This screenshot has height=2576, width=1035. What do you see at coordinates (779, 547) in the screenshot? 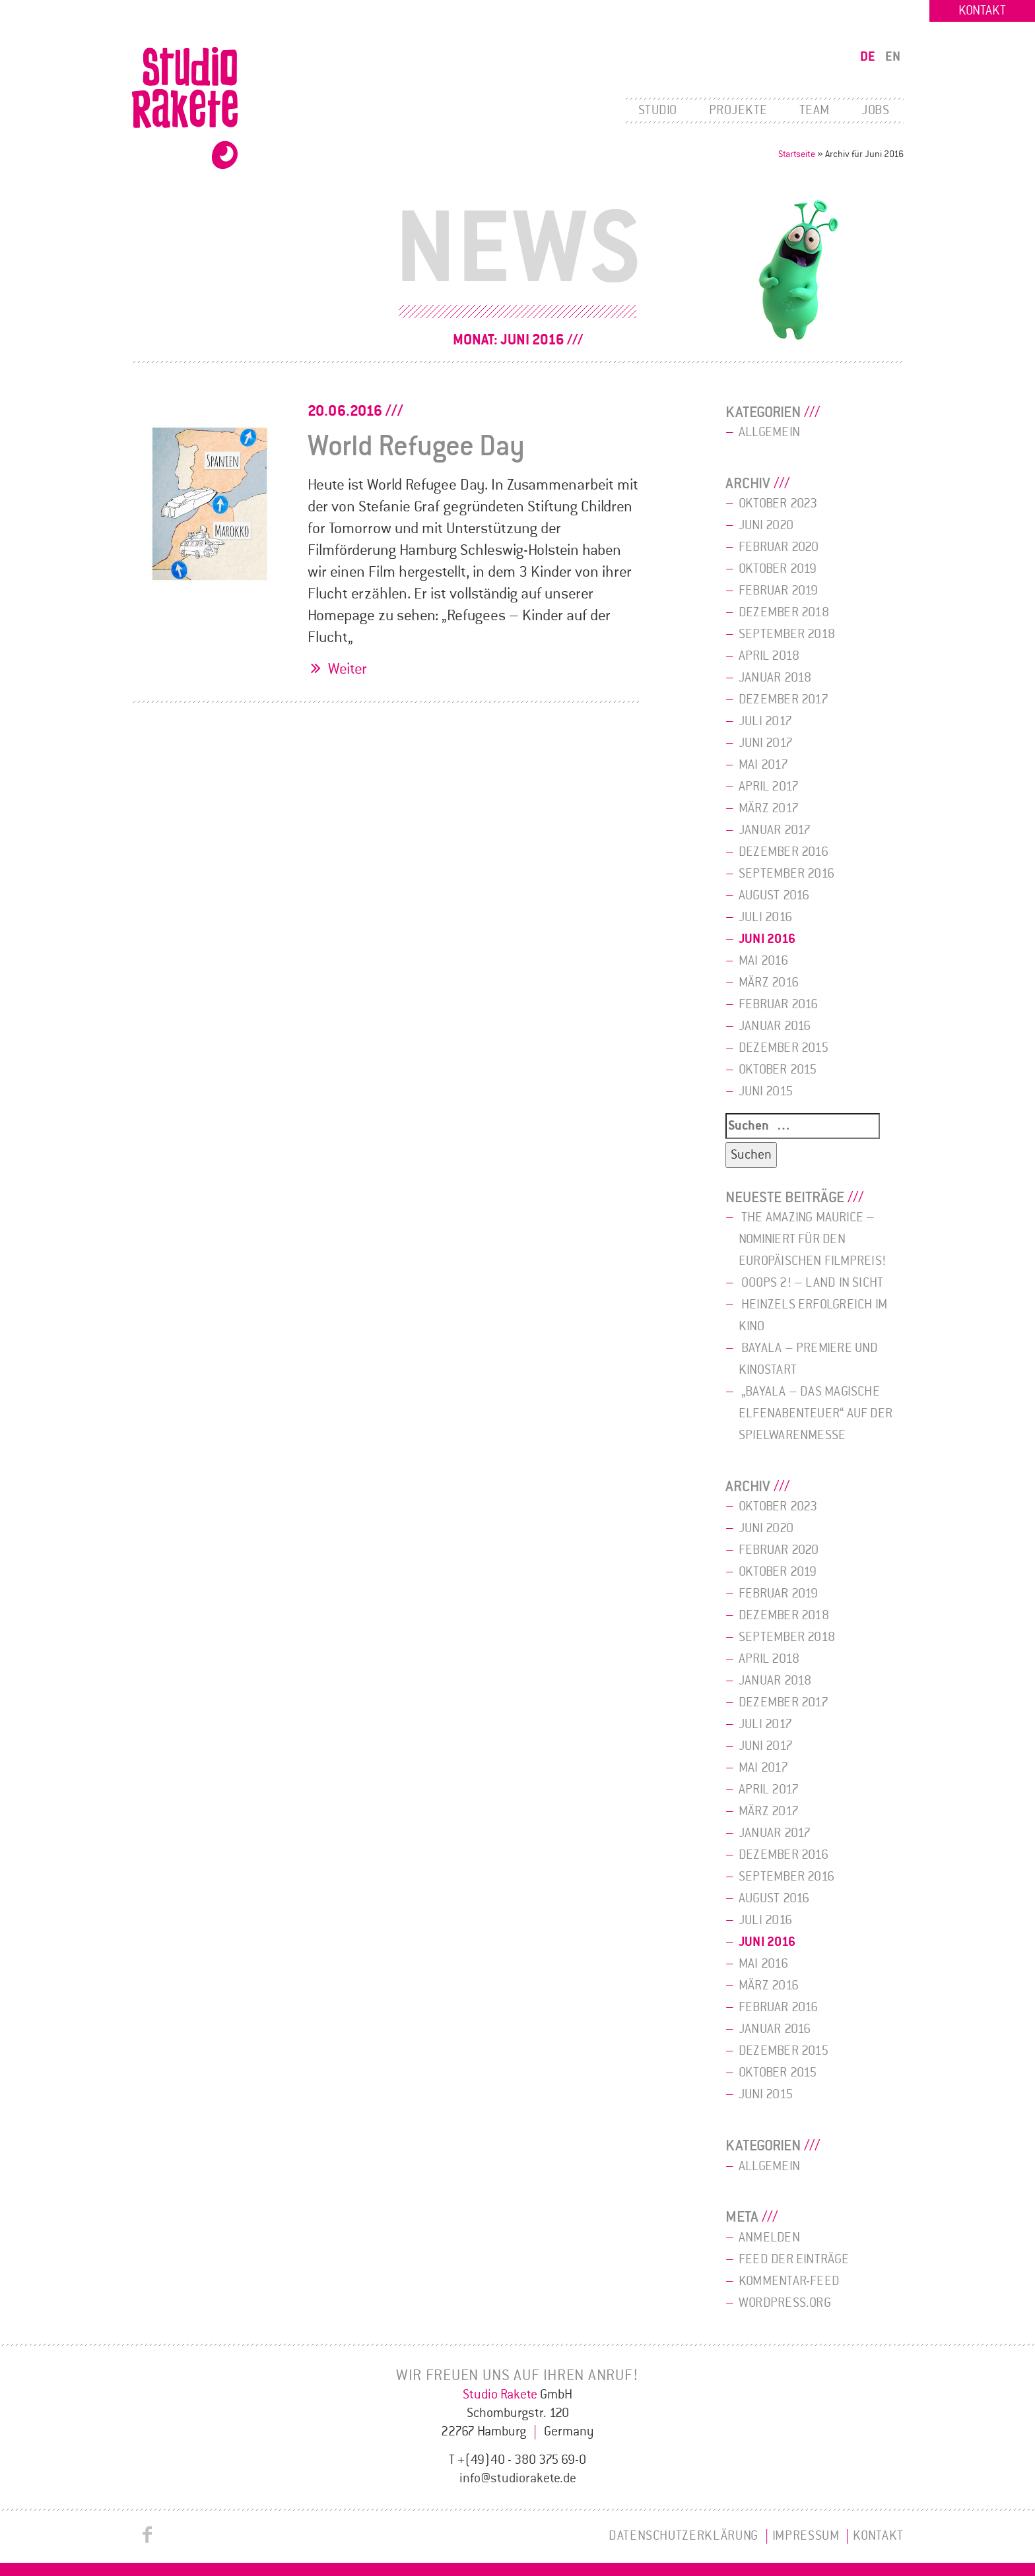
I see `Februar 2020` at bounding box center [779, 547].